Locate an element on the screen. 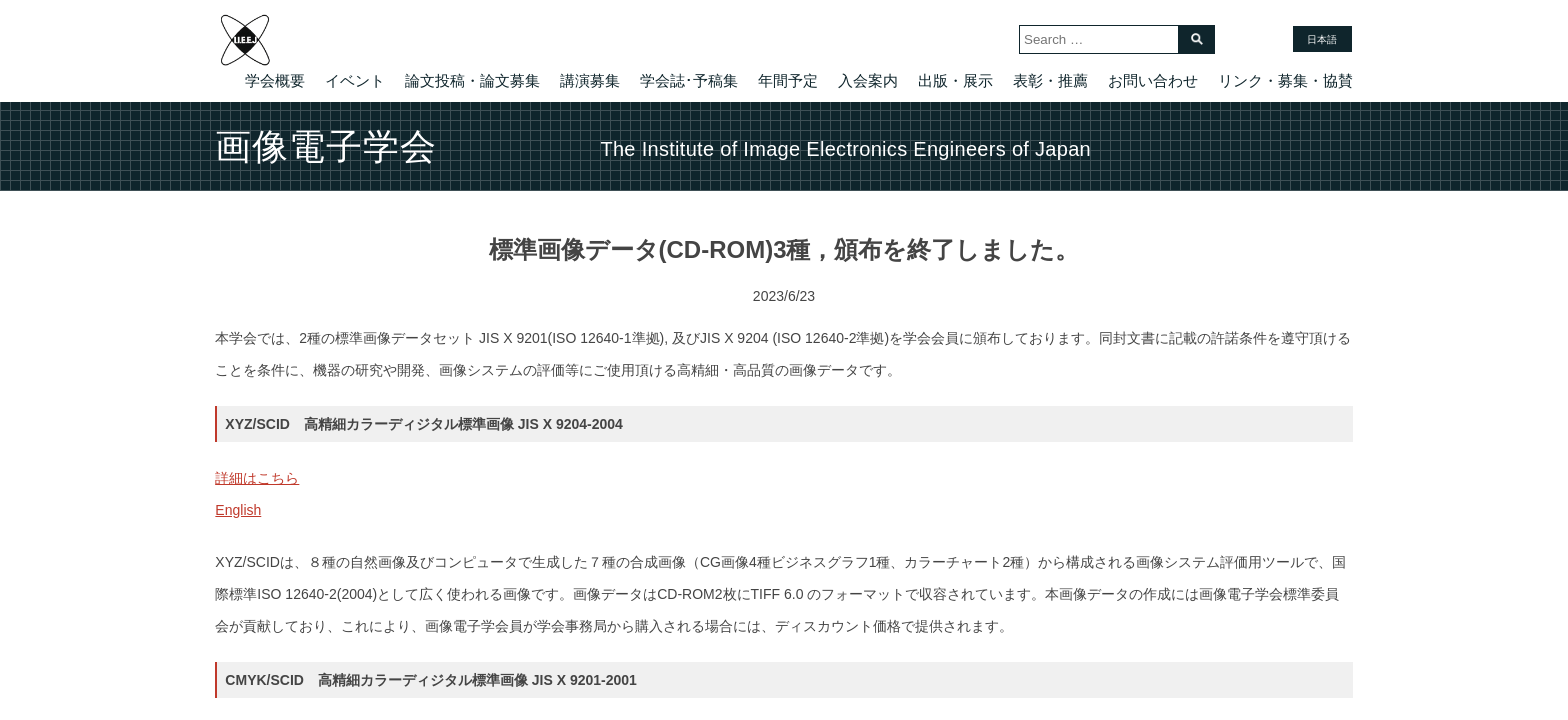 Image resolution: width=1568 pixels, height=720 pixels. 詳細はこちら is located at coordinates (257, 478).